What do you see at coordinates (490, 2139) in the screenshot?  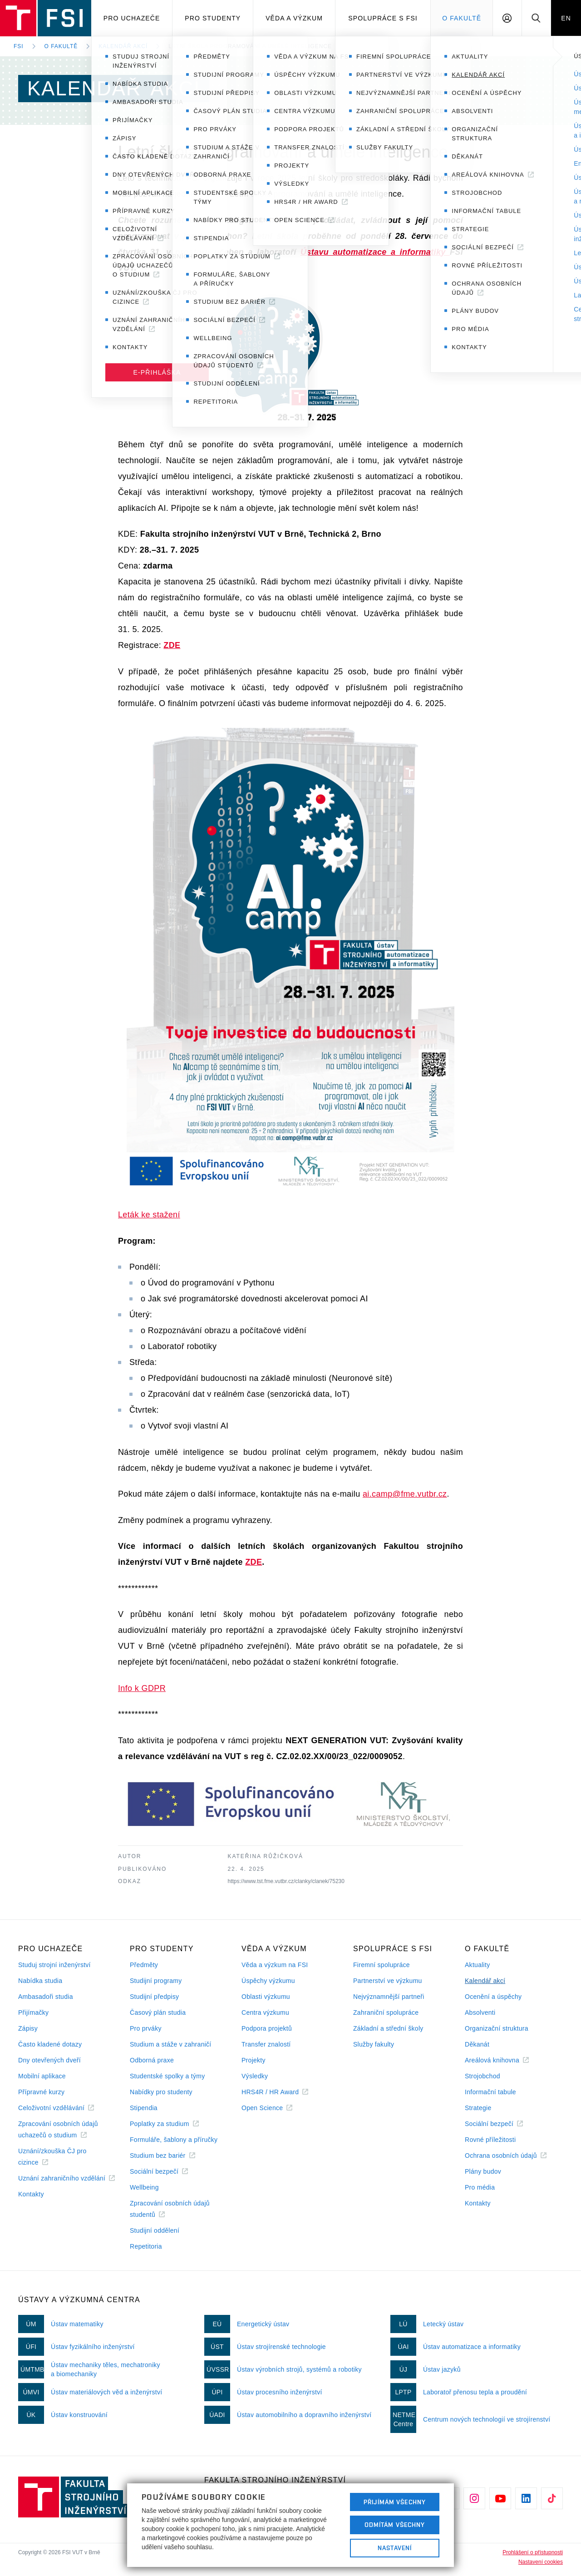 I see `Rovné příležitosti` at bounding box center [490, 2139].